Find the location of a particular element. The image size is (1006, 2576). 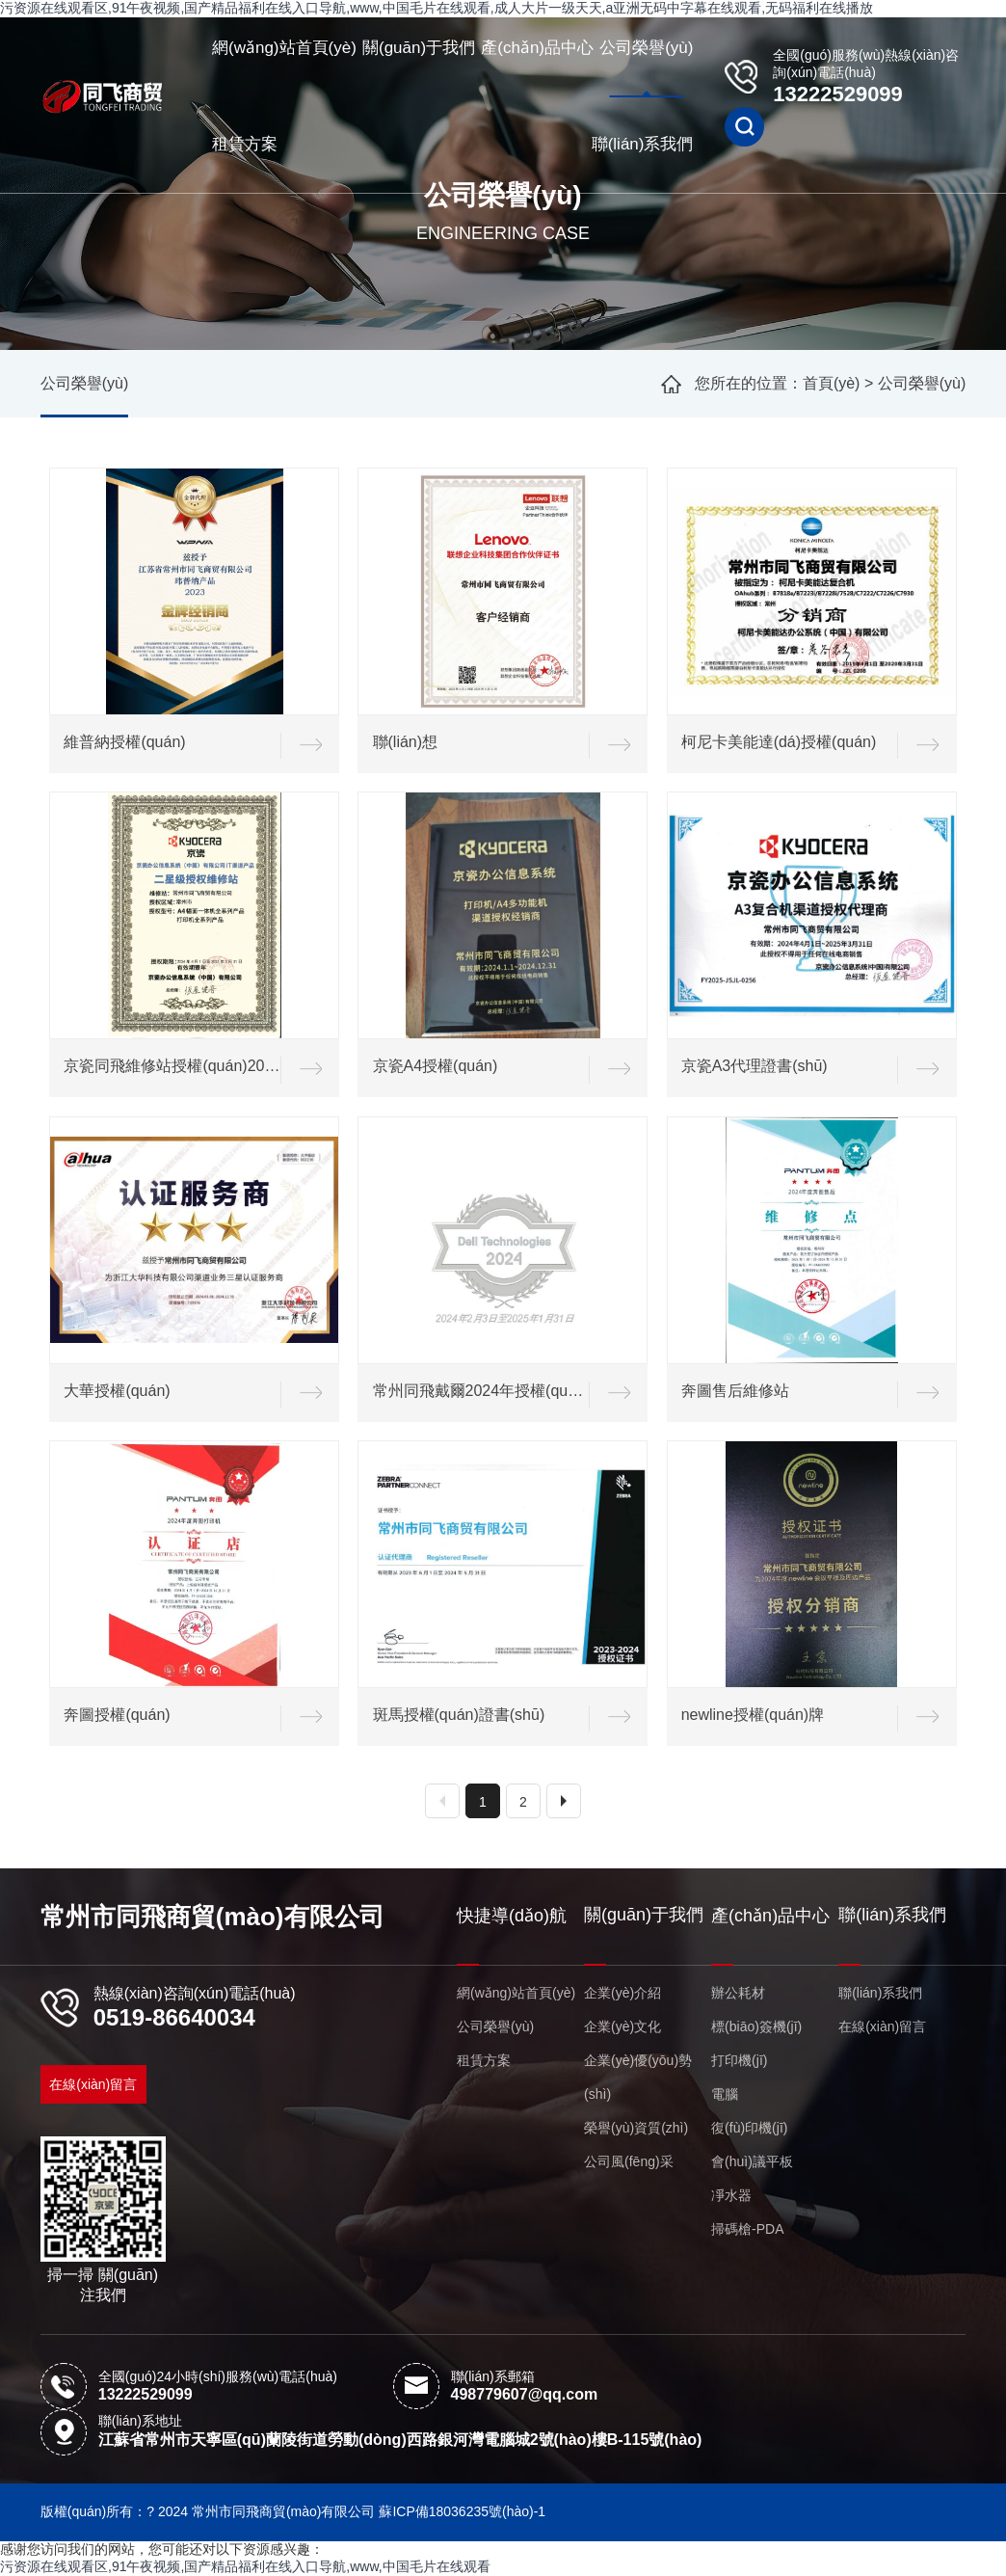

公司榮譽(yù) is located at coordinates (646, 48).